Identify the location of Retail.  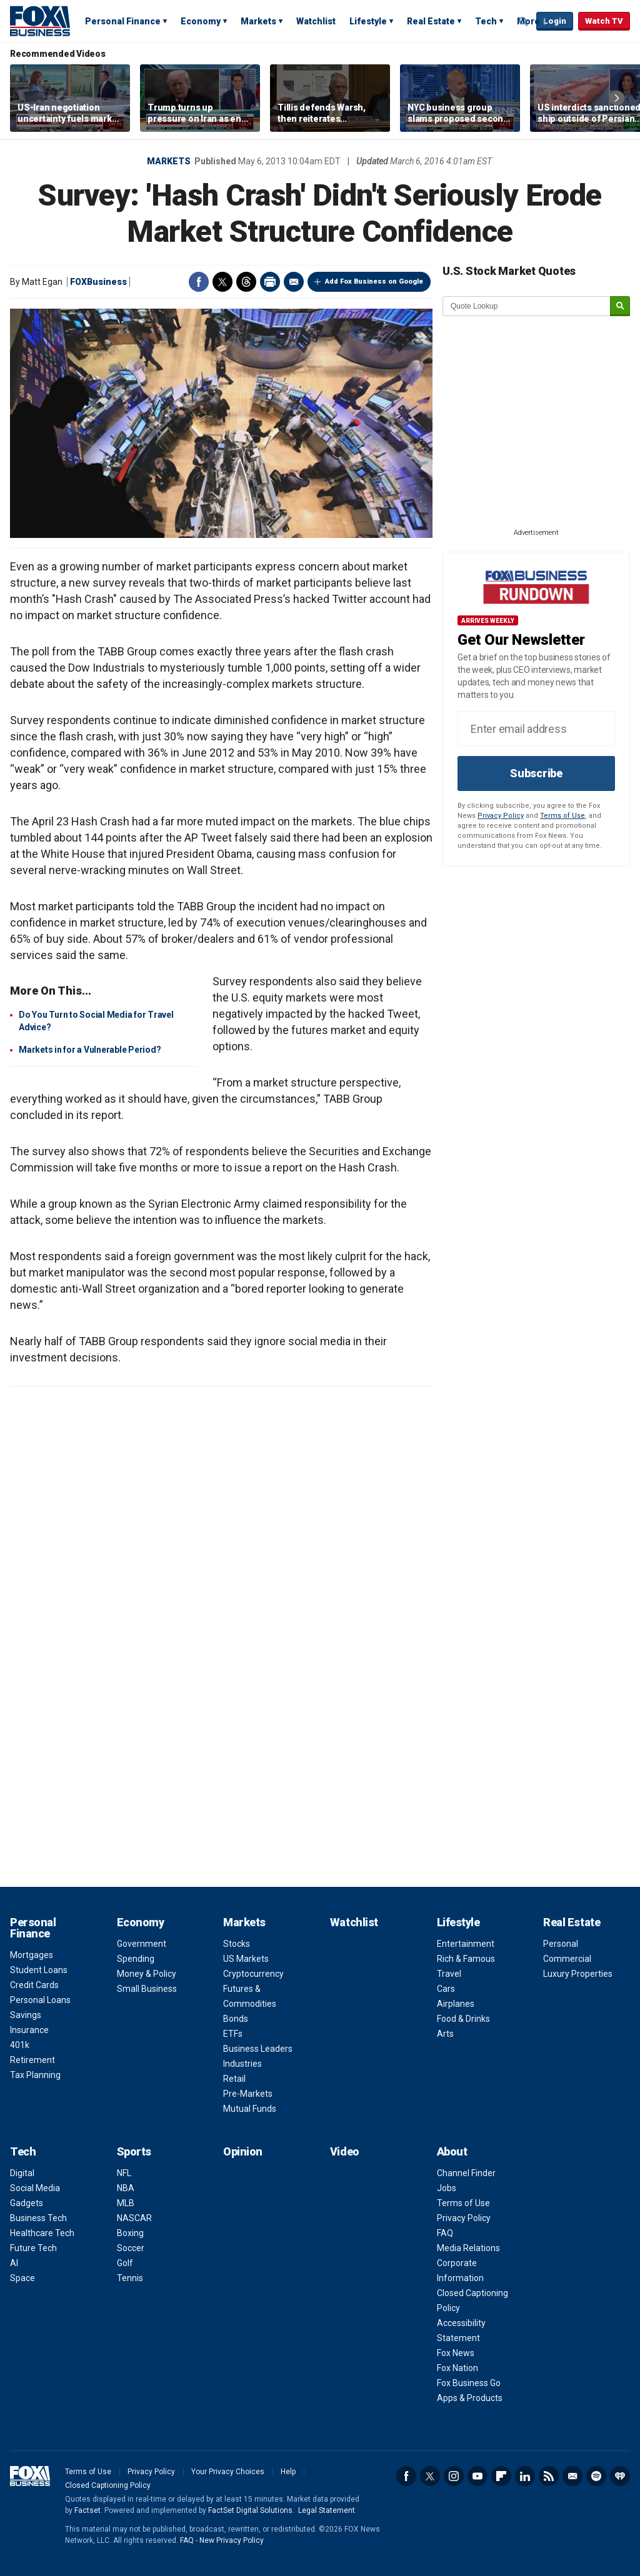
(234, 2079).